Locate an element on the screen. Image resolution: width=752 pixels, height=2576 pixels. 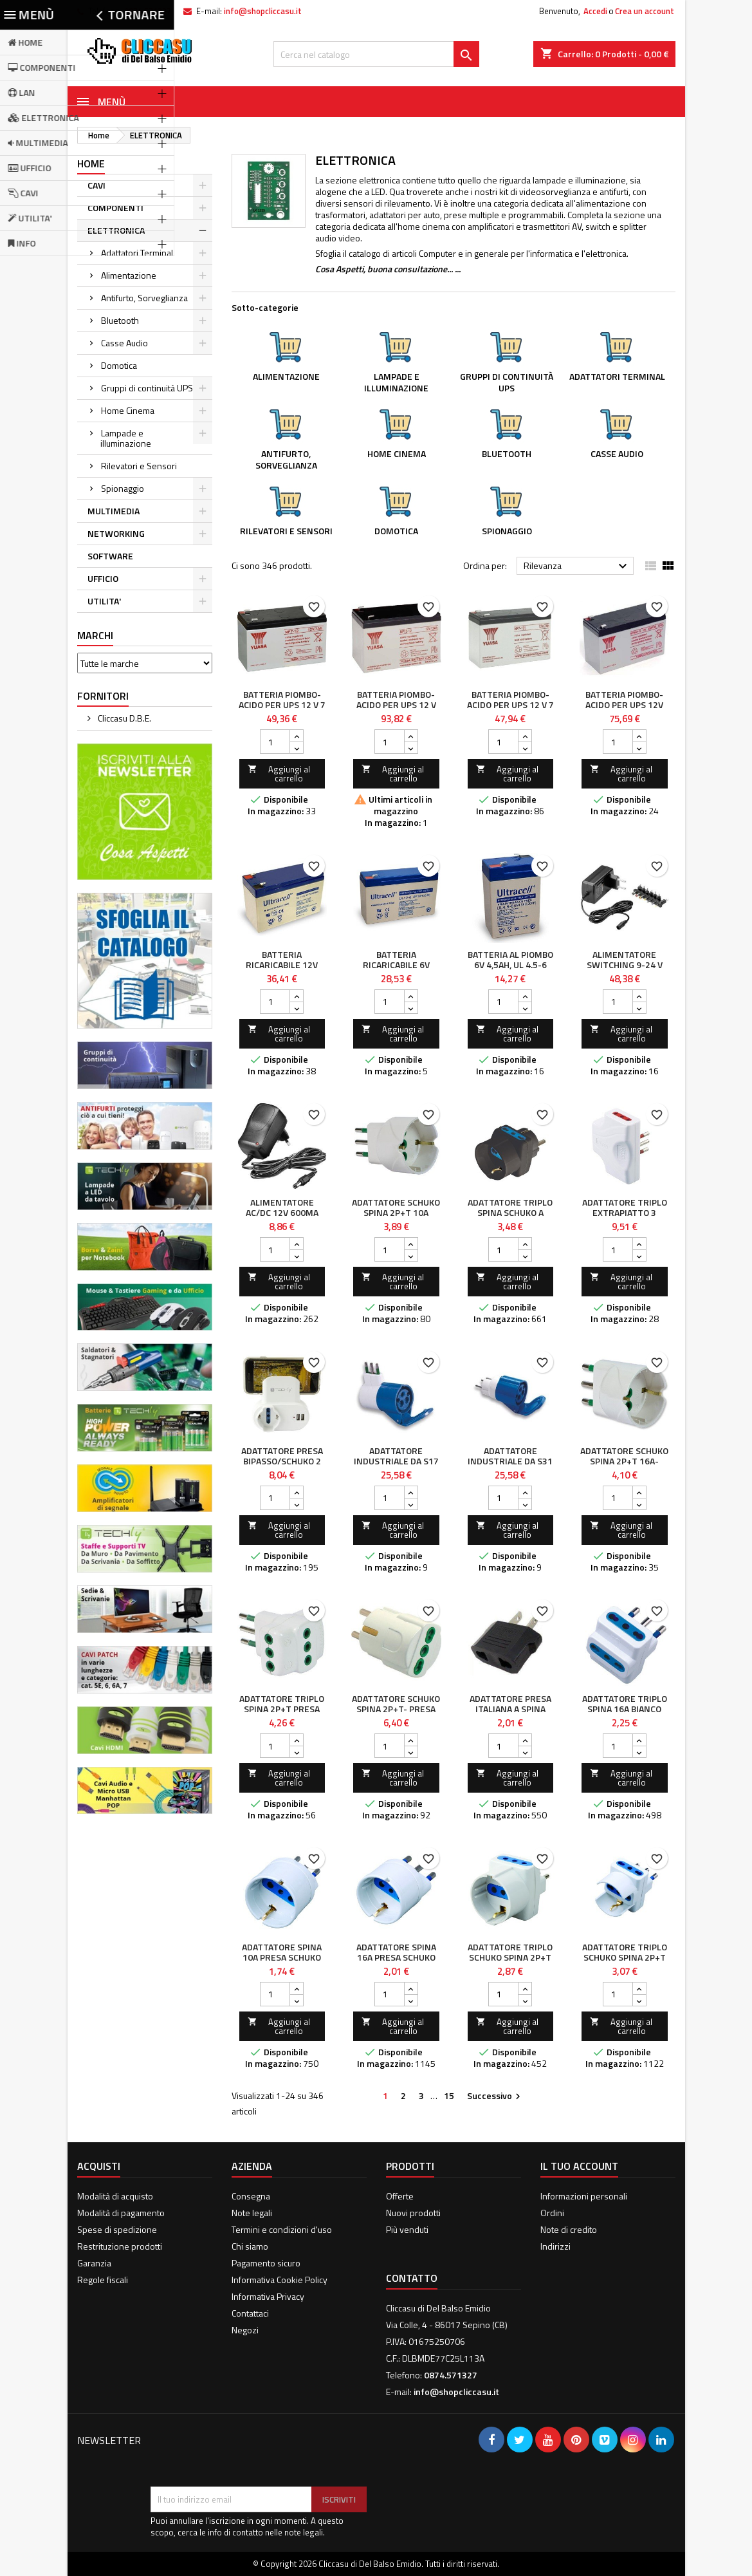
0874.571327 is located at coordinates (147, 11).